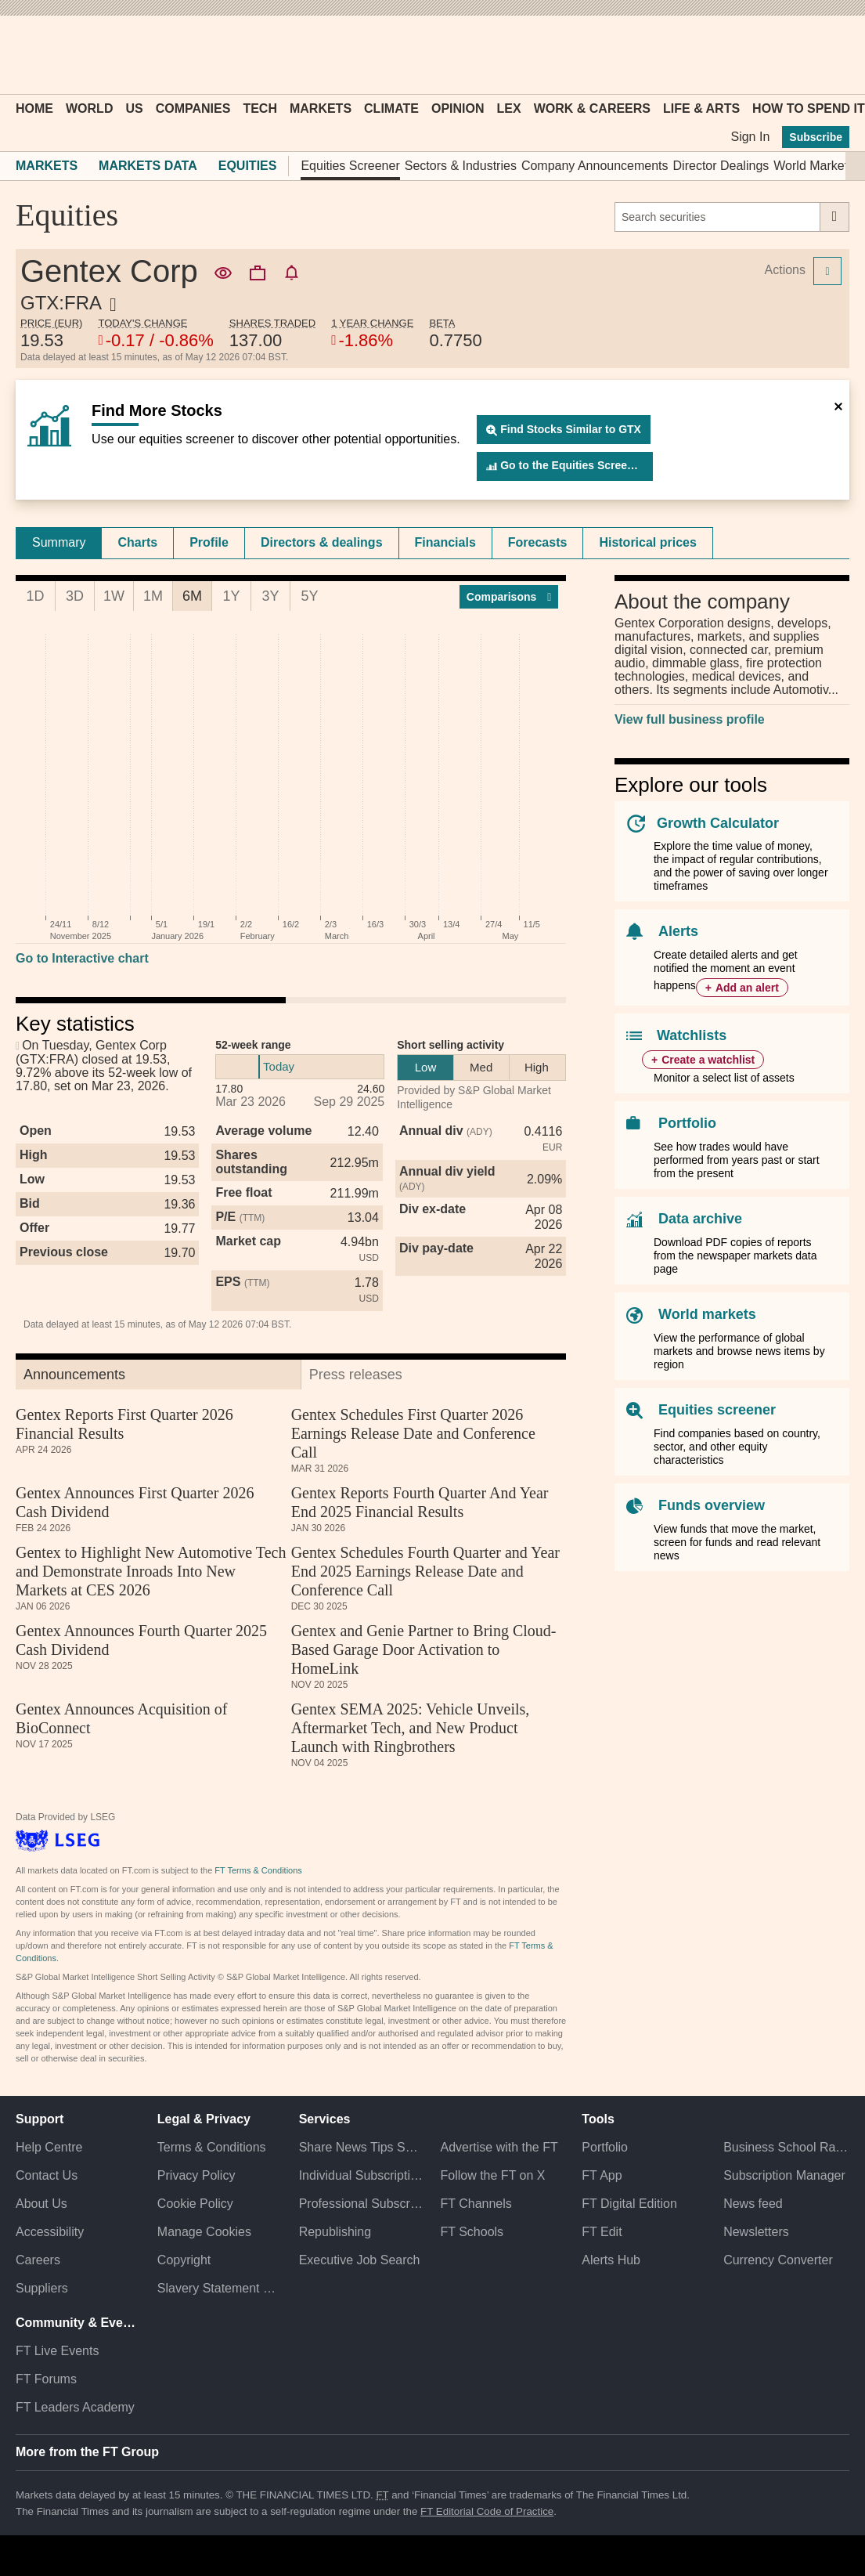 The width and height of the screenshot is (865, 2576). What do you see at coordinates (690, 719) in the screenshot?
I see `View full business profile` at bounding box center [690, 719].